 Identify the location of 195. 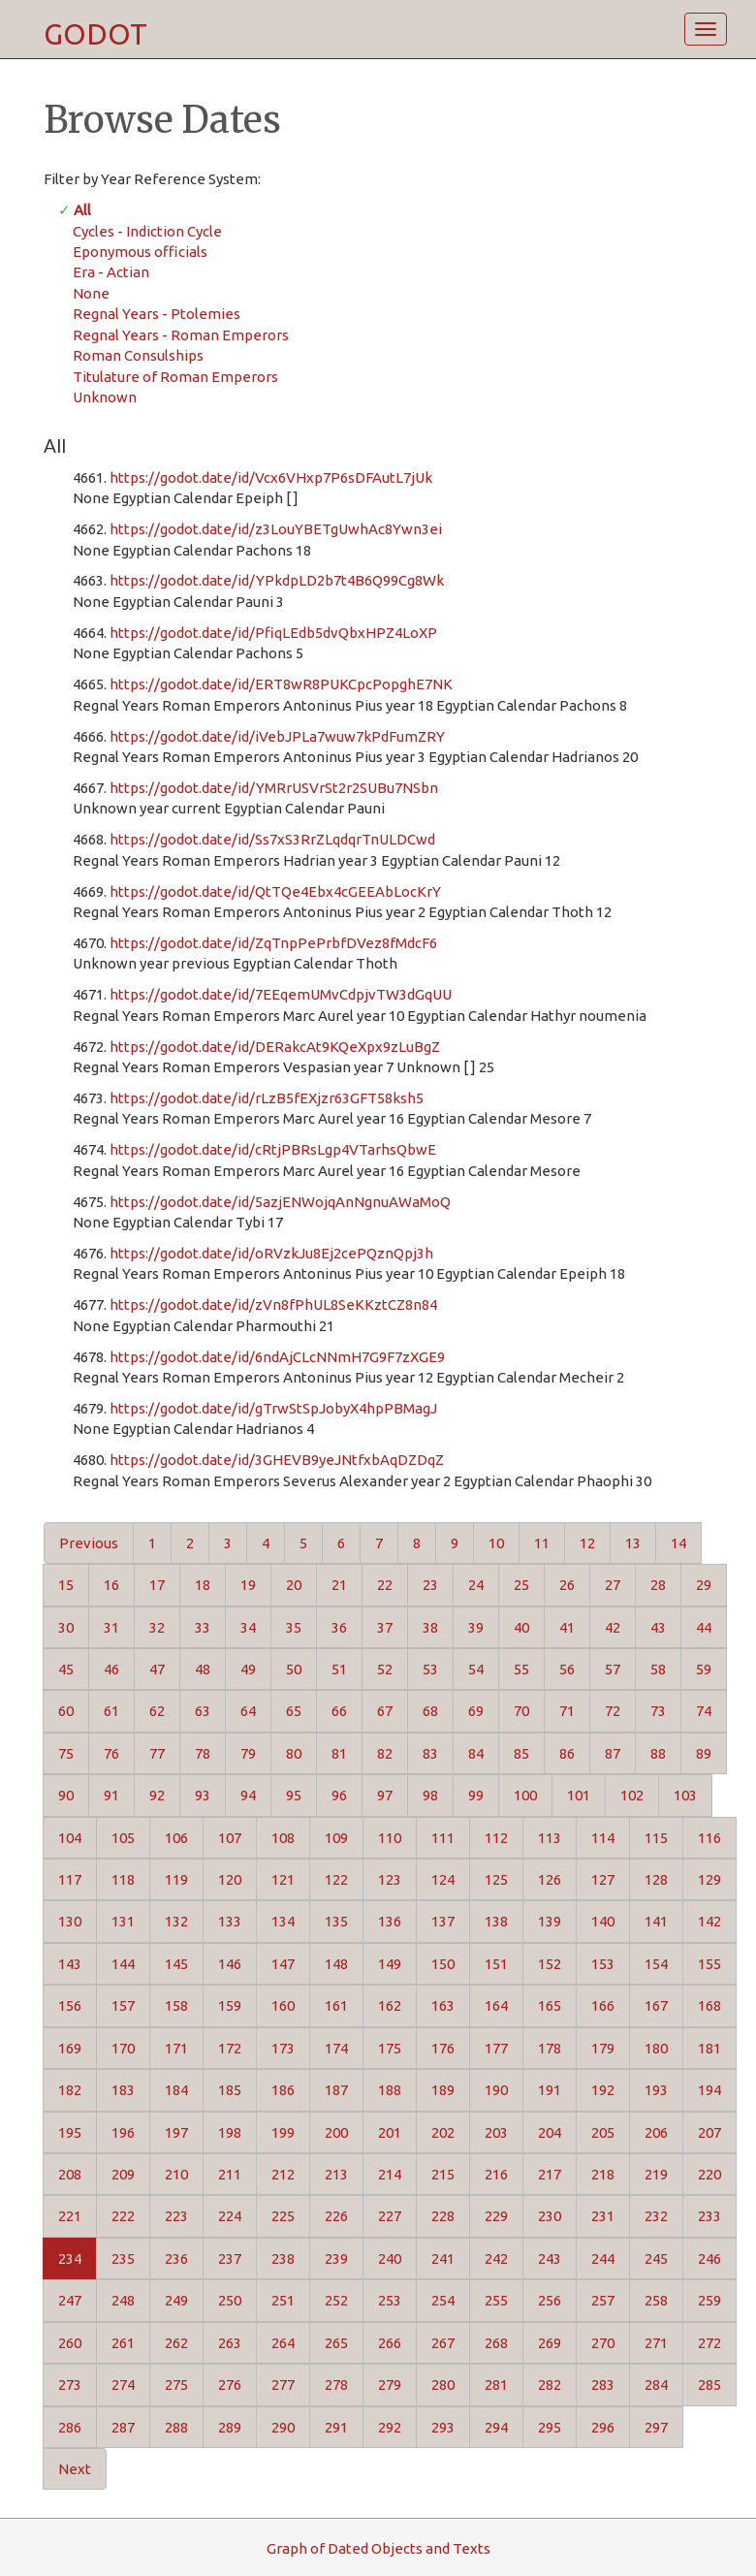
(69, 2132).